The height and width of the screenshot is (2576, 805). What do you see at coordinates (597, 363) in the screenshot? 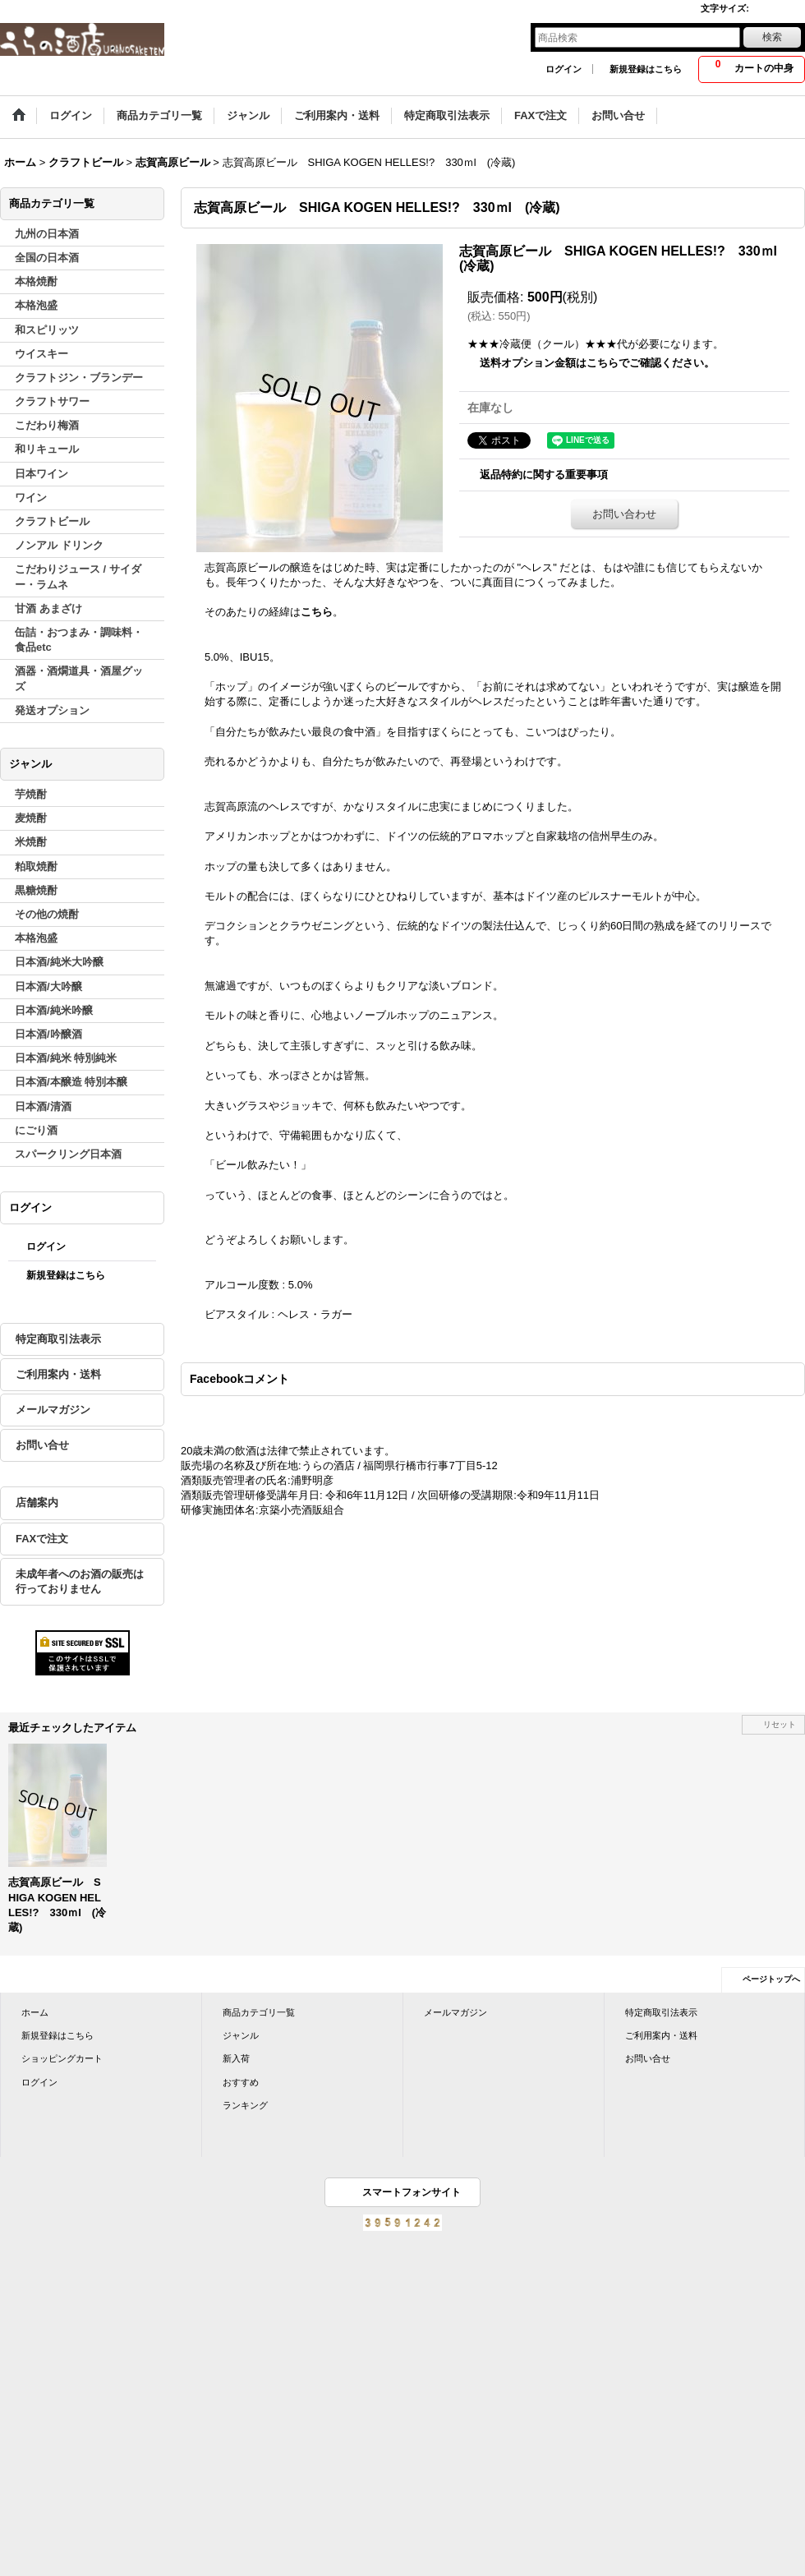
I see `送料オプション金額はこちらでご確認ください。` at bounding box center [597, 363].